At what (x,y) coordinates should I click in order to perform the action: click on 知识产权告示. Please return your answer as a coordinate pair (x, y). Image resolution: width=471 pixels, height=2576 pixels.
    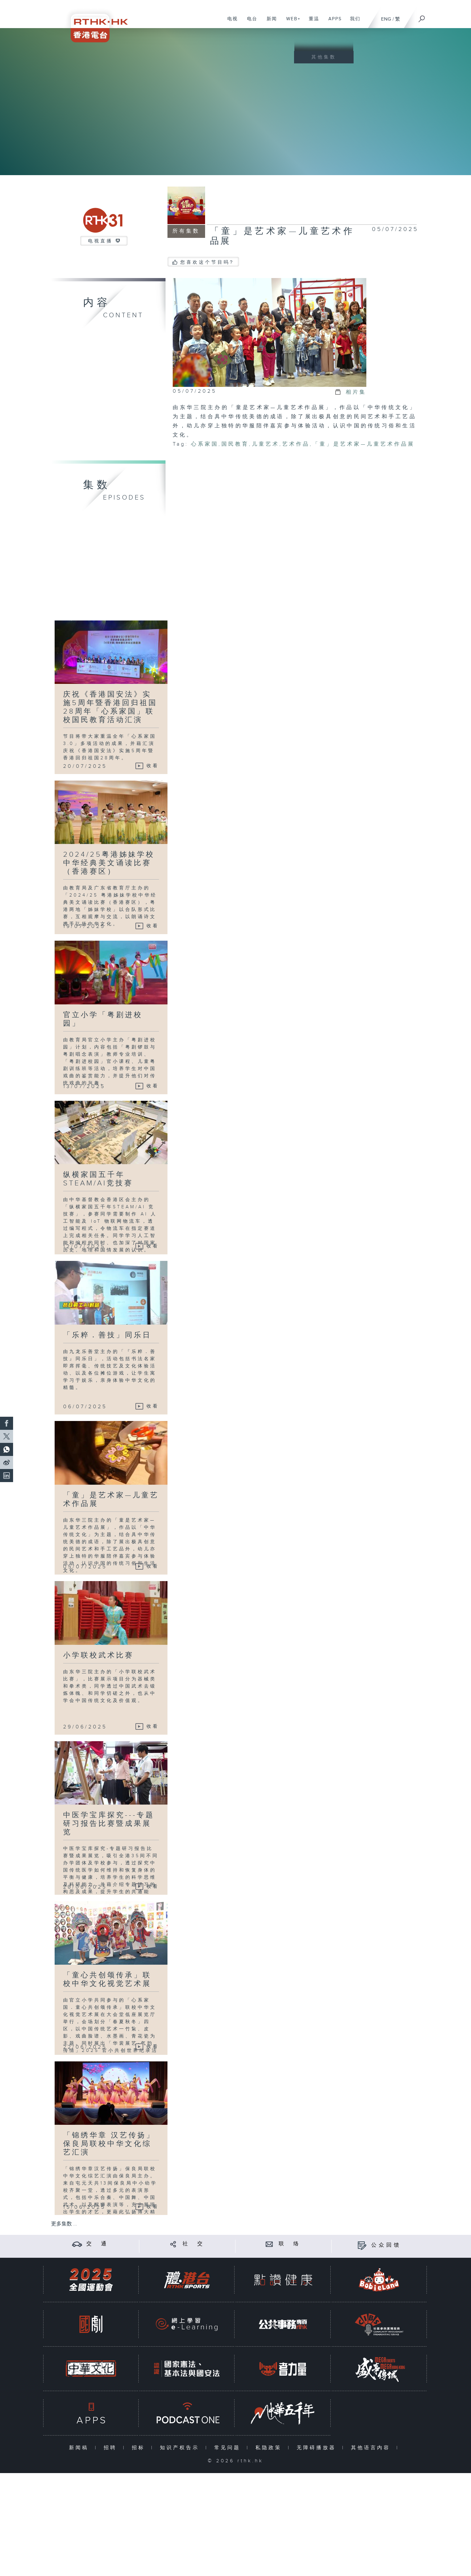
    Looking at the image, I should click on (181, 2448).